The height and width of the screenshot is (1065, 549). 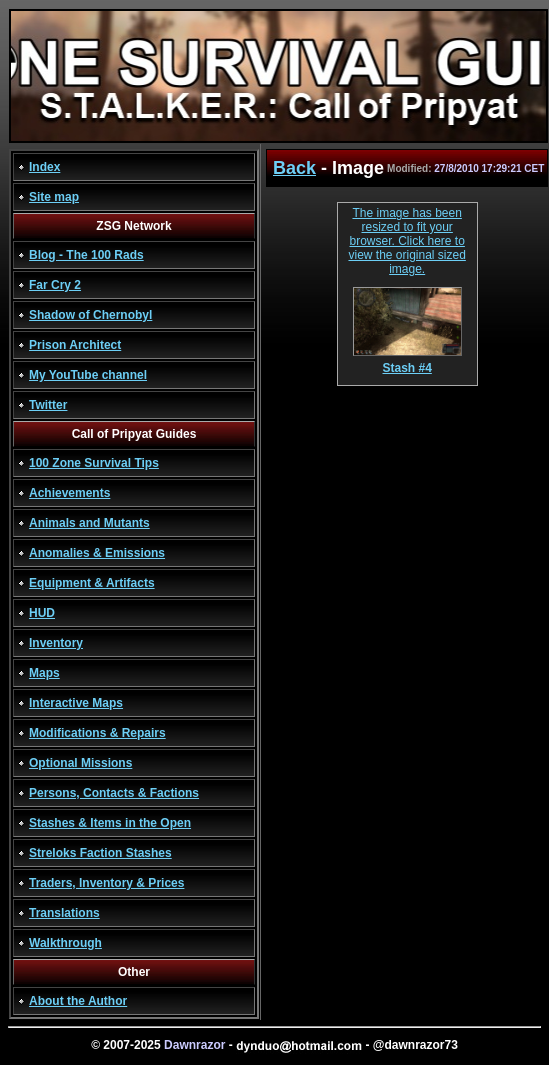 What do you see at coordinates (78, 1001) in the screenshot?
I see `About the Author` at bounding box center [78, 1001].